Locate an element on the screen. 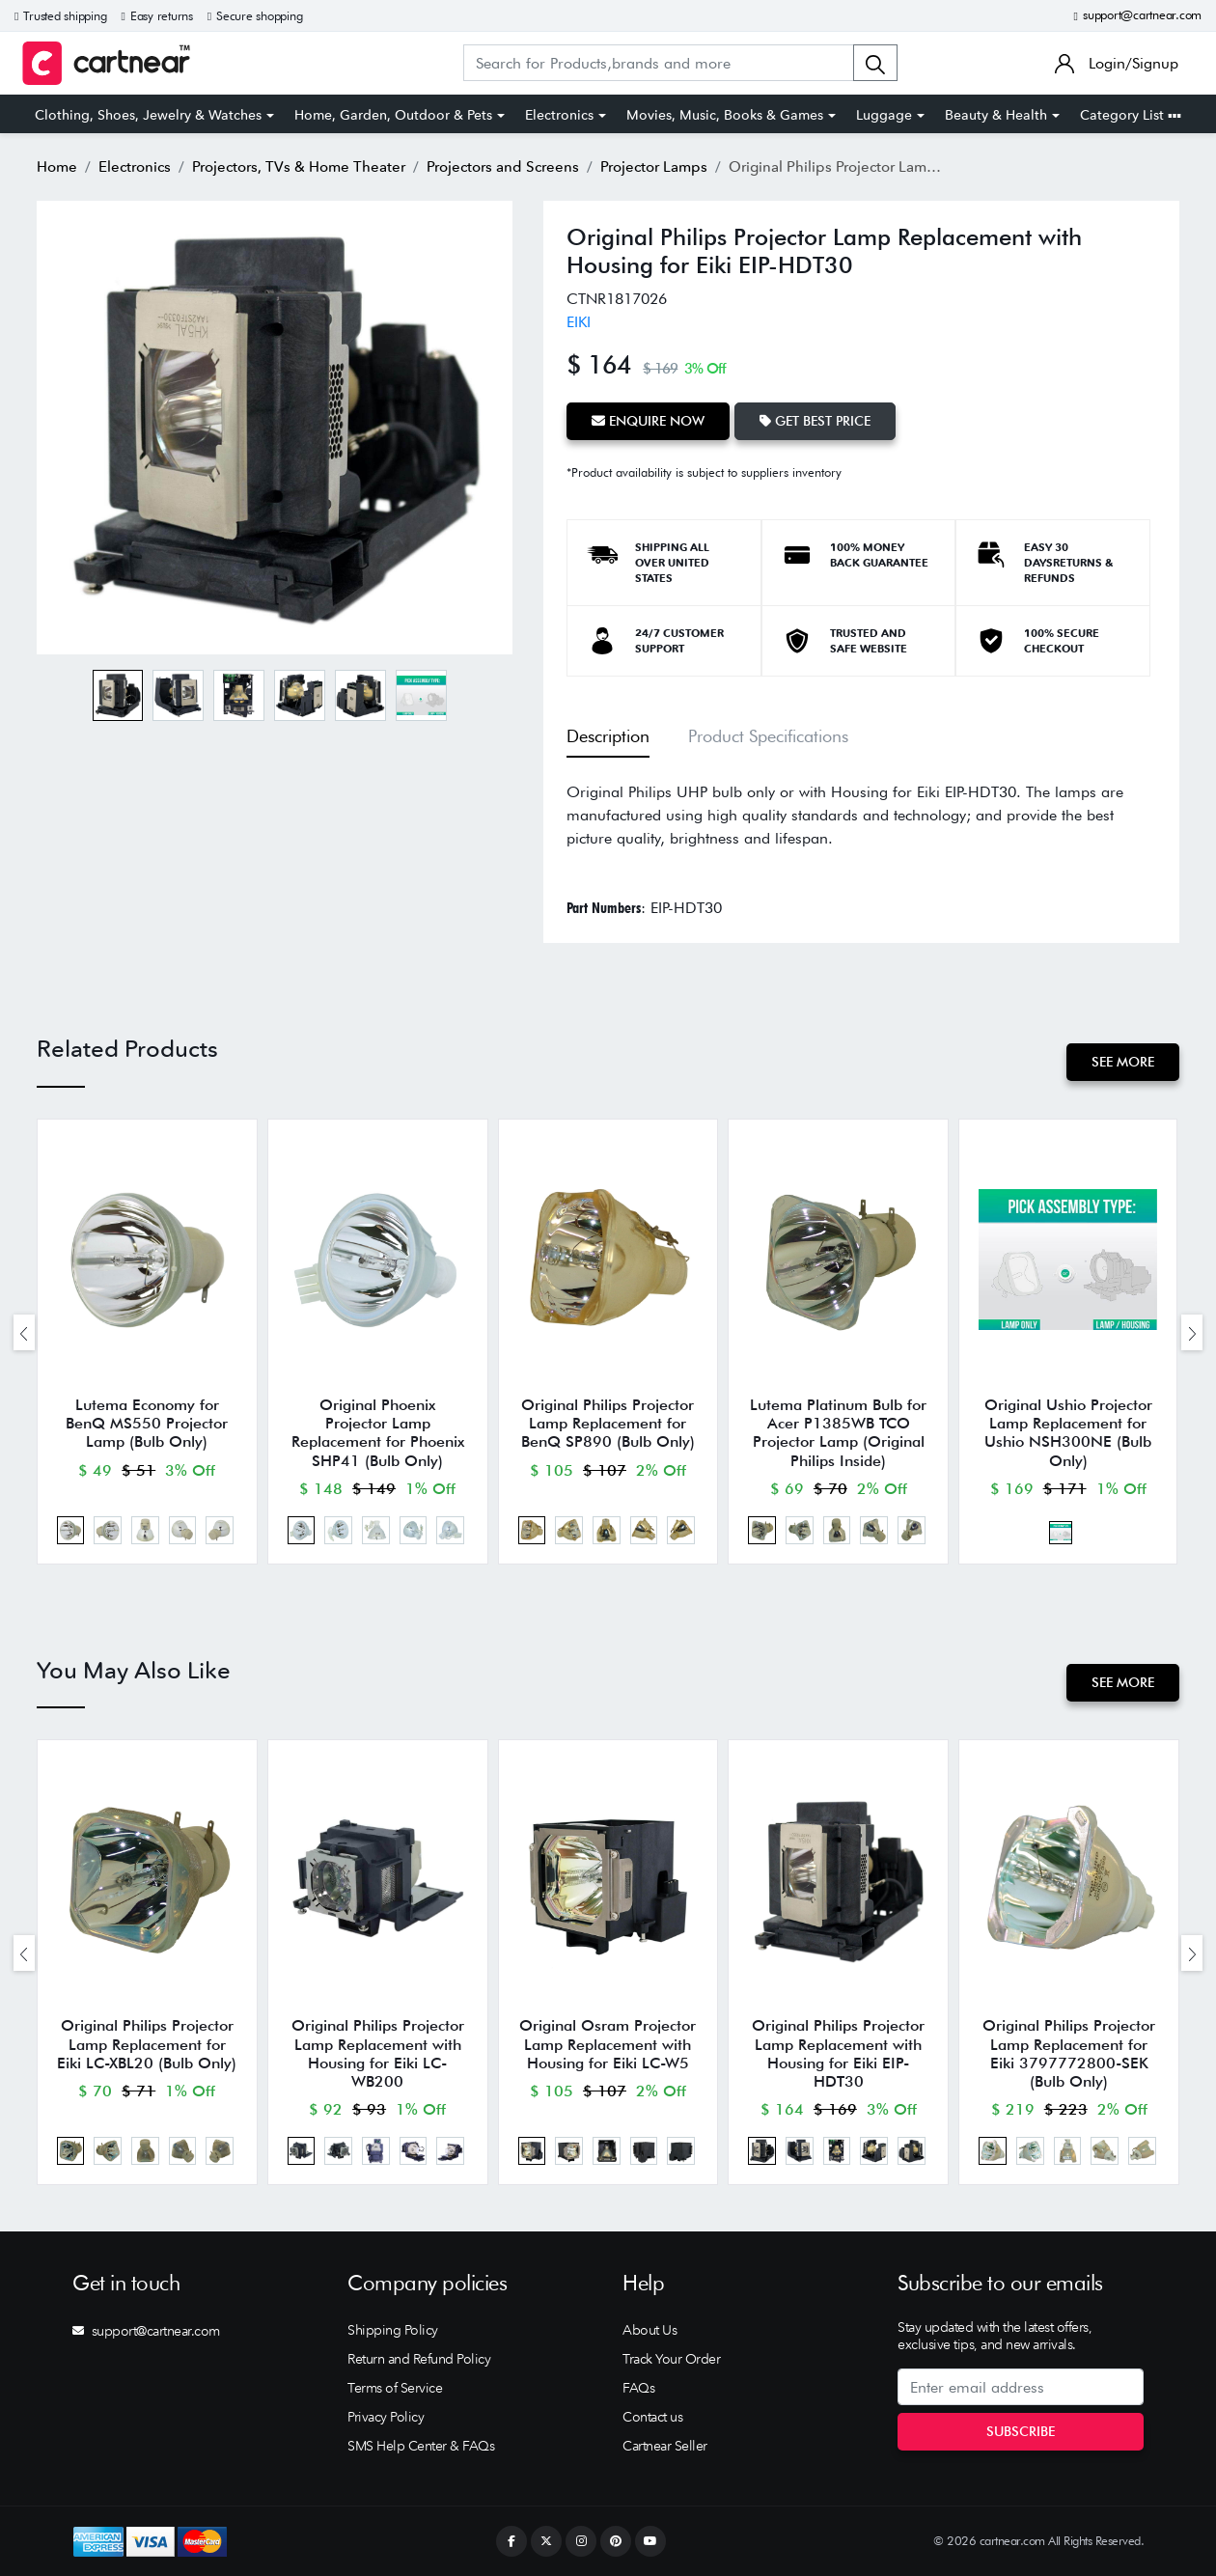 The image size is (1216, 2576). Clothing, Shoes, Jewelry & Watches is located at coordinates (148, 115).